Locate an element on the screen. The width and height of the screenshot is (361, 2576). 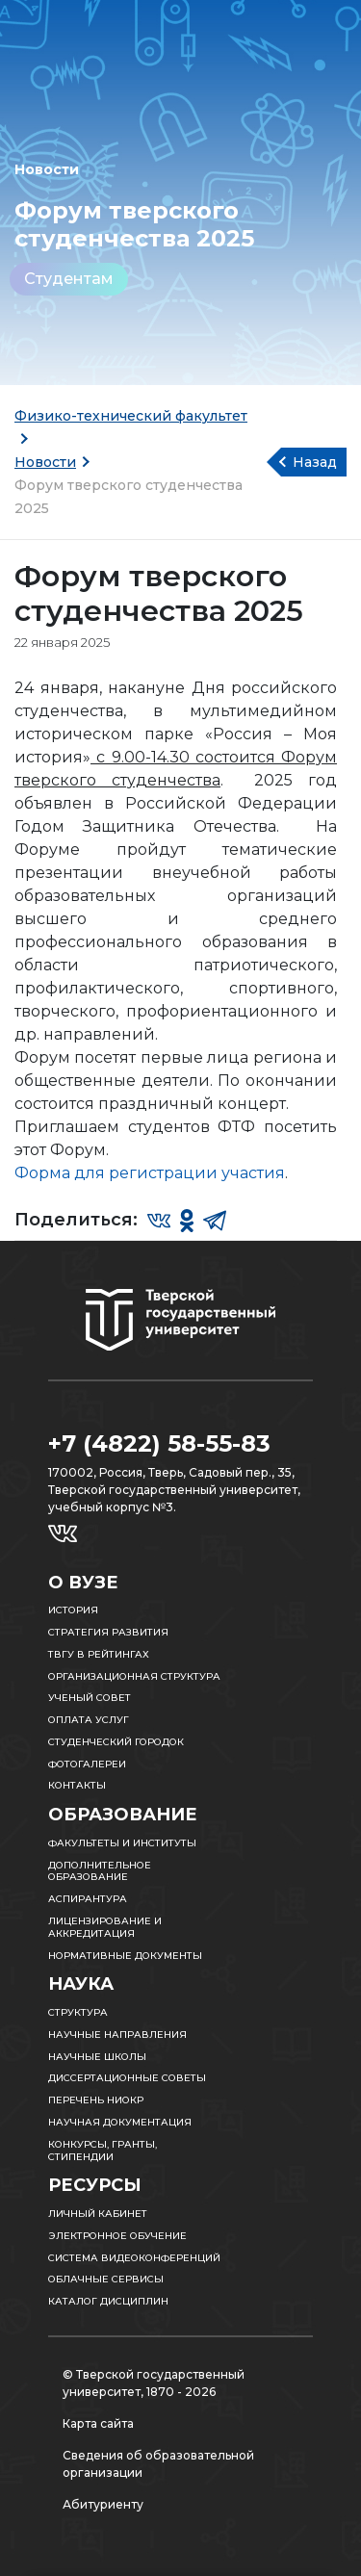
Оплата услуг is located at coordinates (88, 1719).